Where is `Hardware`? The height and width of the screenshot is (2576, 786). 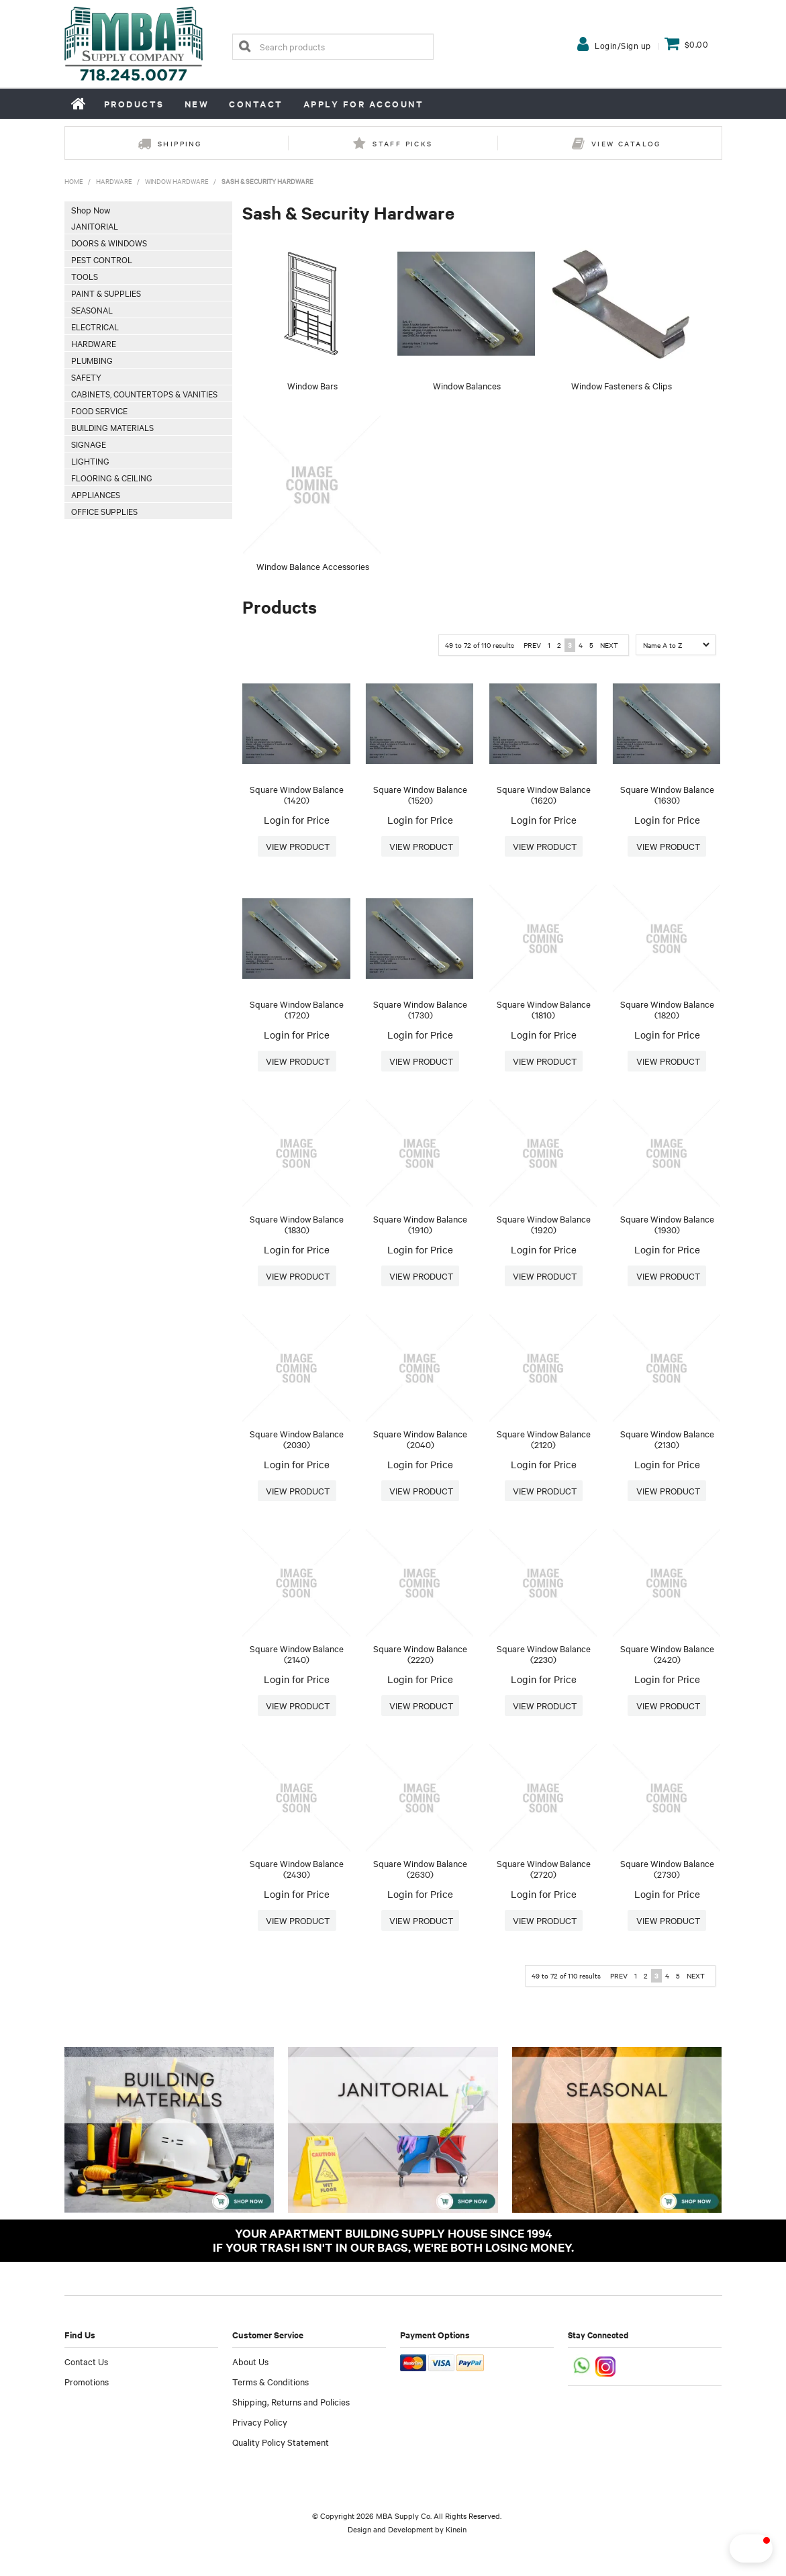 Hardware is located at coordinates (114, 181).